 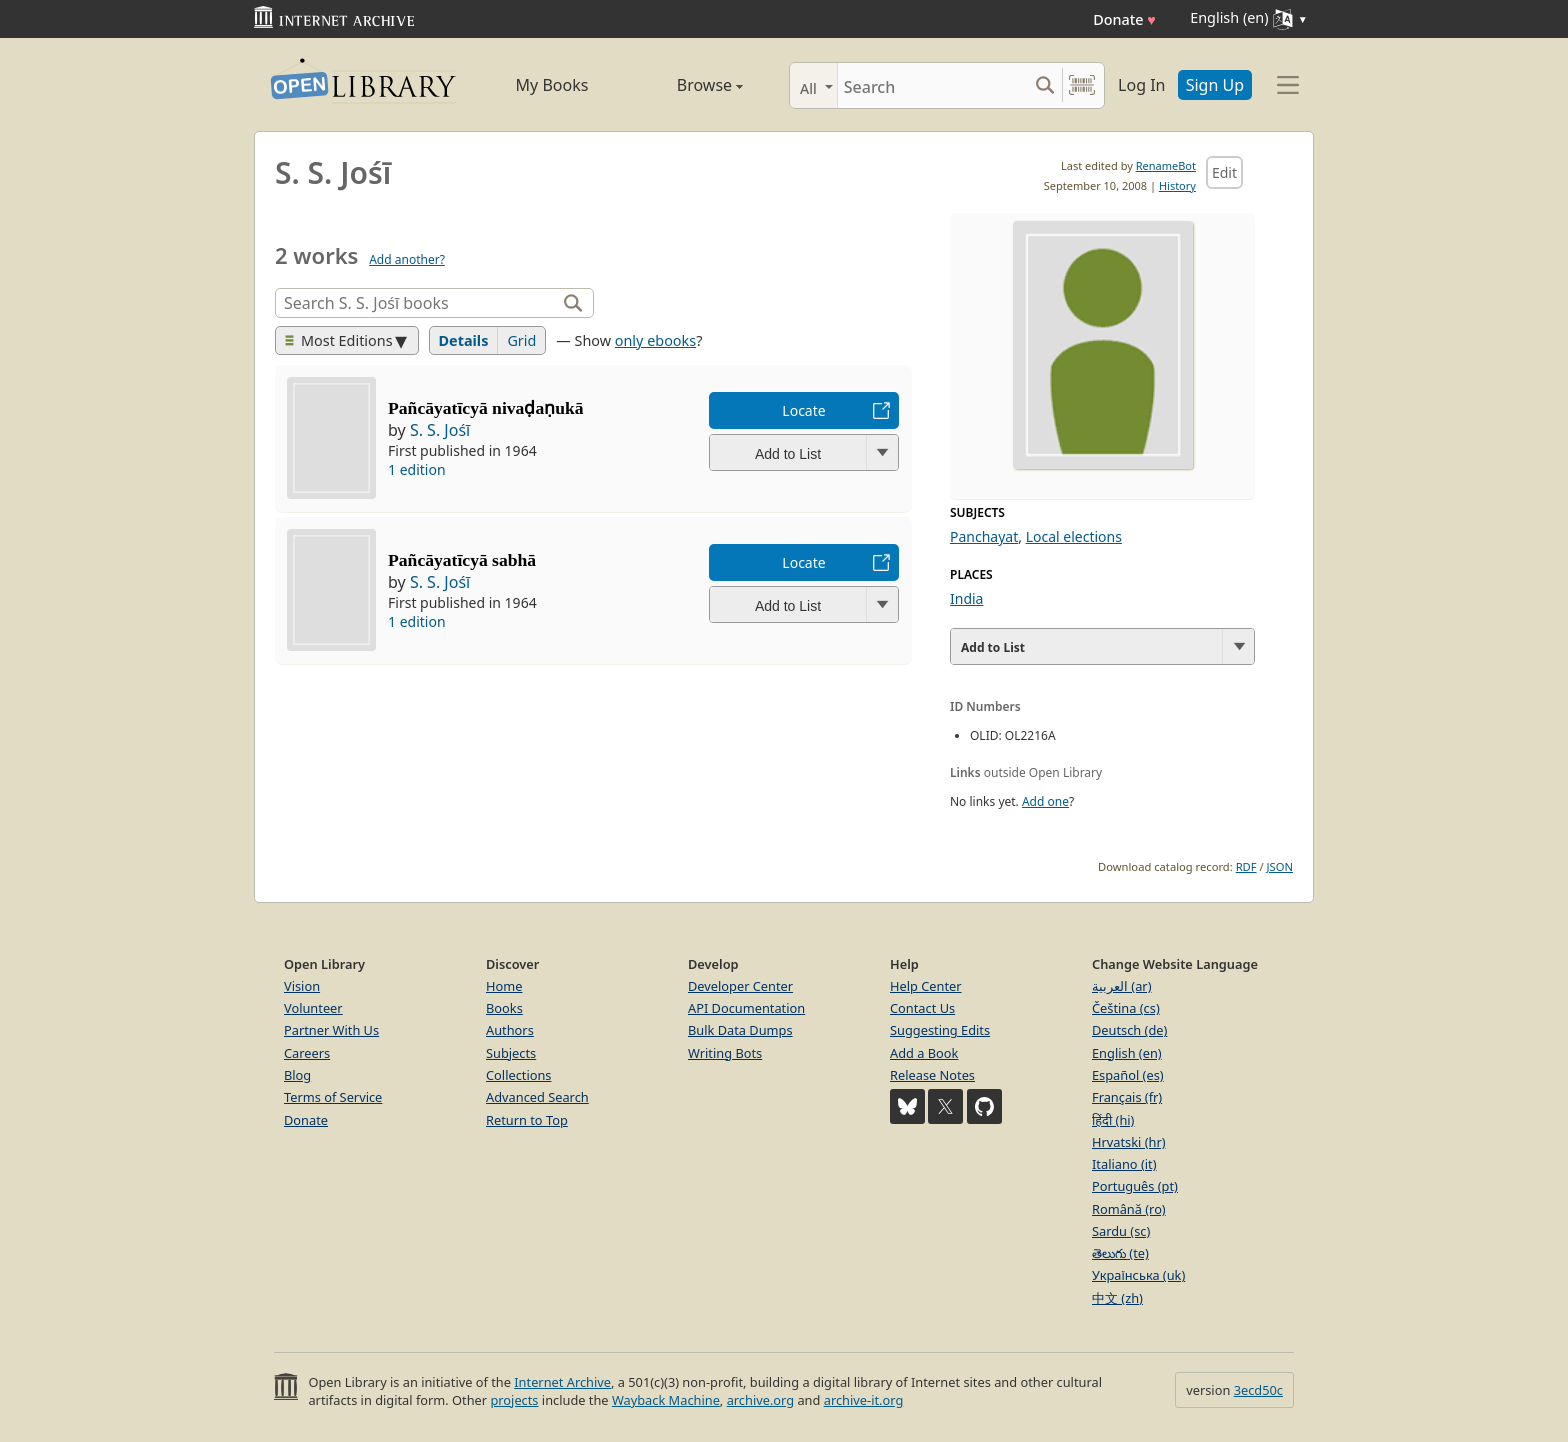 What do you see at coordinates (1138, 1275) in the screenshot?
I see `Українська (uk)` at bounding box center [1138, 1275].